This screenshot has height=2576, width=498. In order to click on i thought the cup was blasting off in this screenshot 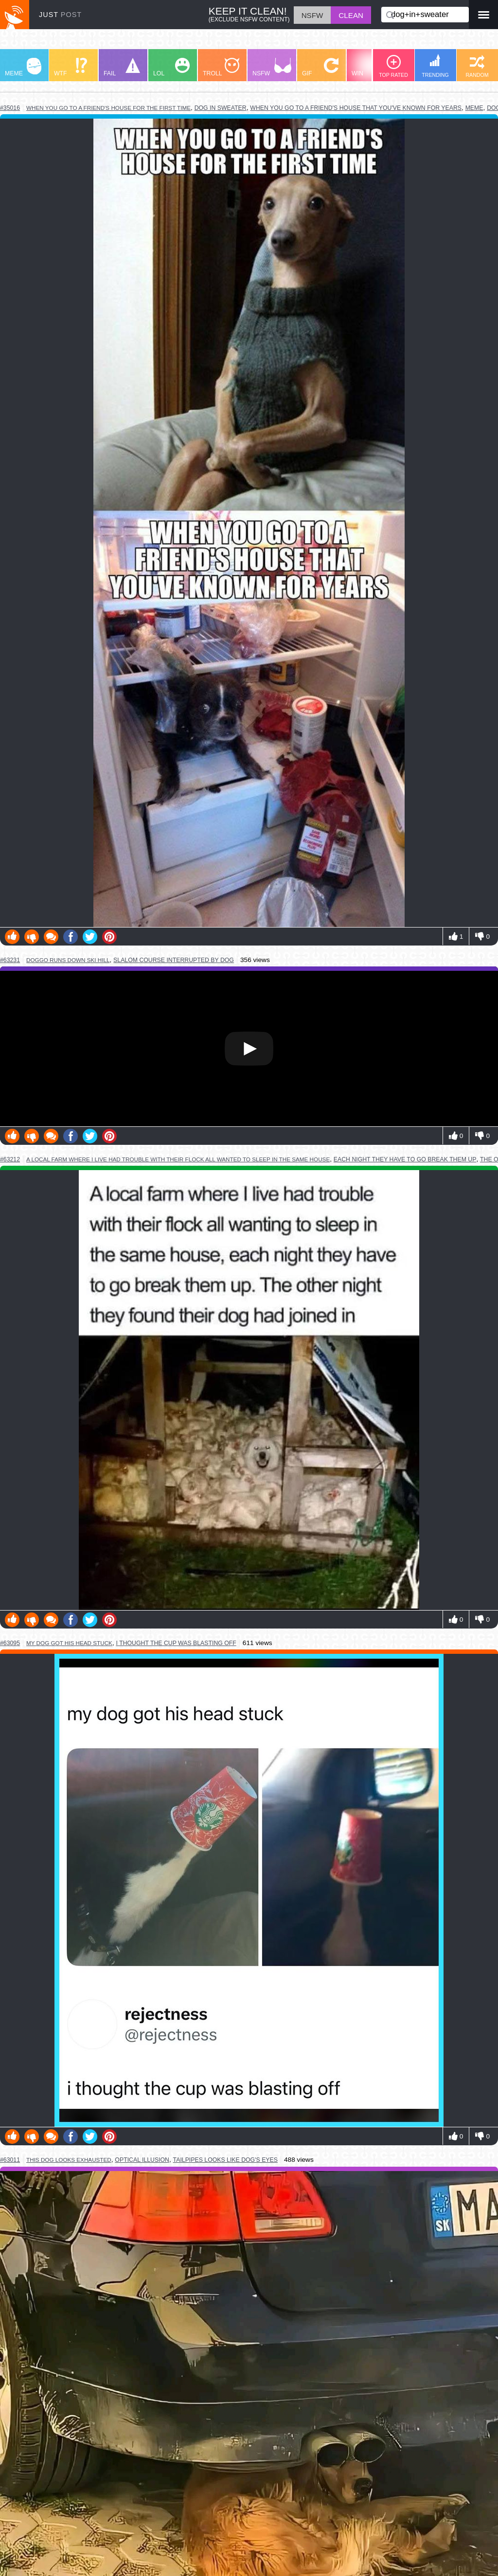, I will do `click(176, 1643)`.